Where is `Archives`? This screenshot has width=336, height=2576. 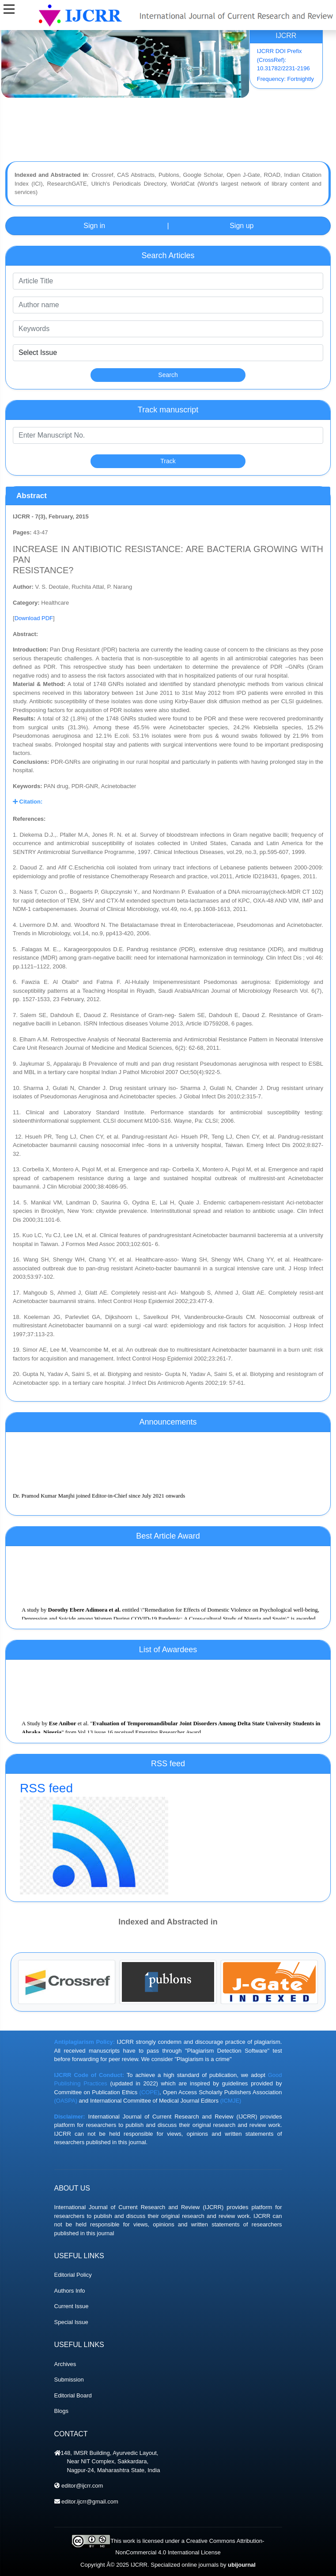
Archives is located at coordinates (65, 2364).